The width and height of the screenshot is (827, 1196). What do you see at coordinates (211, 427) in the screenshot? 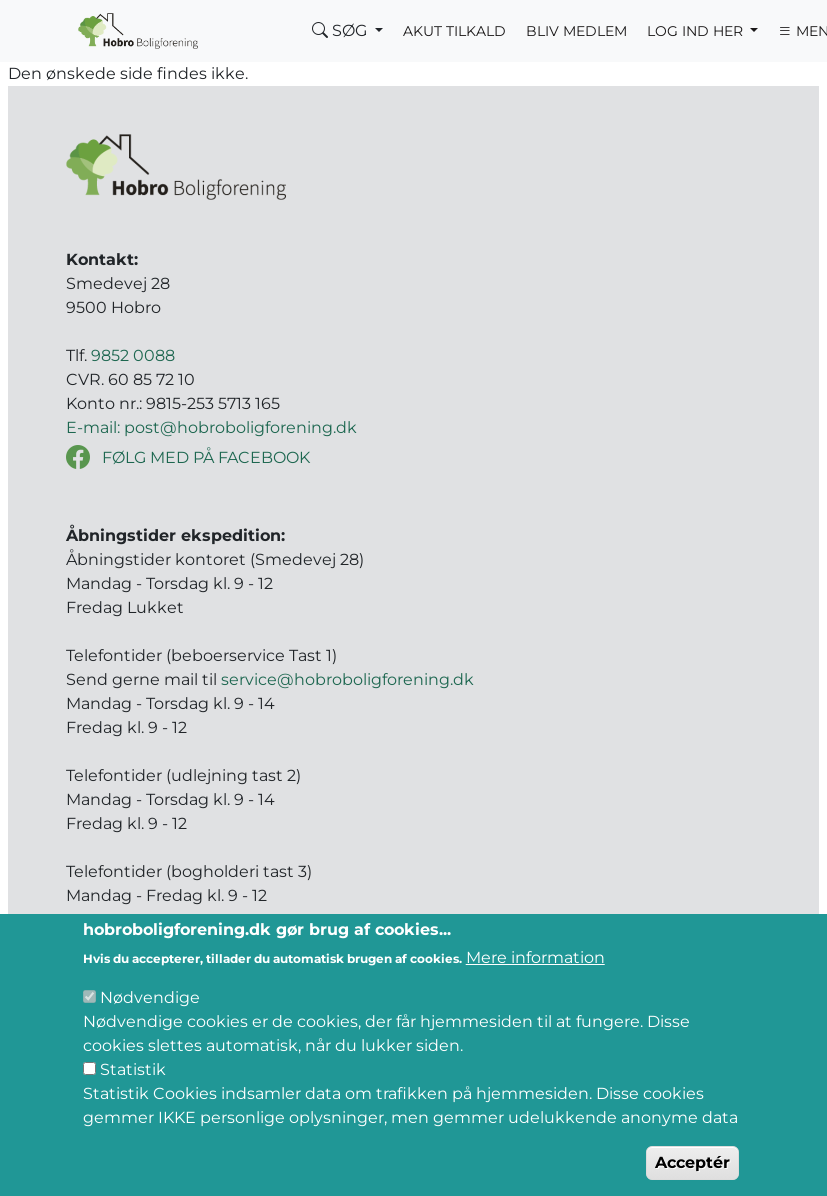
I see `E-mail: post@hobroboligforening.dk` at bounding box center [211, 427].